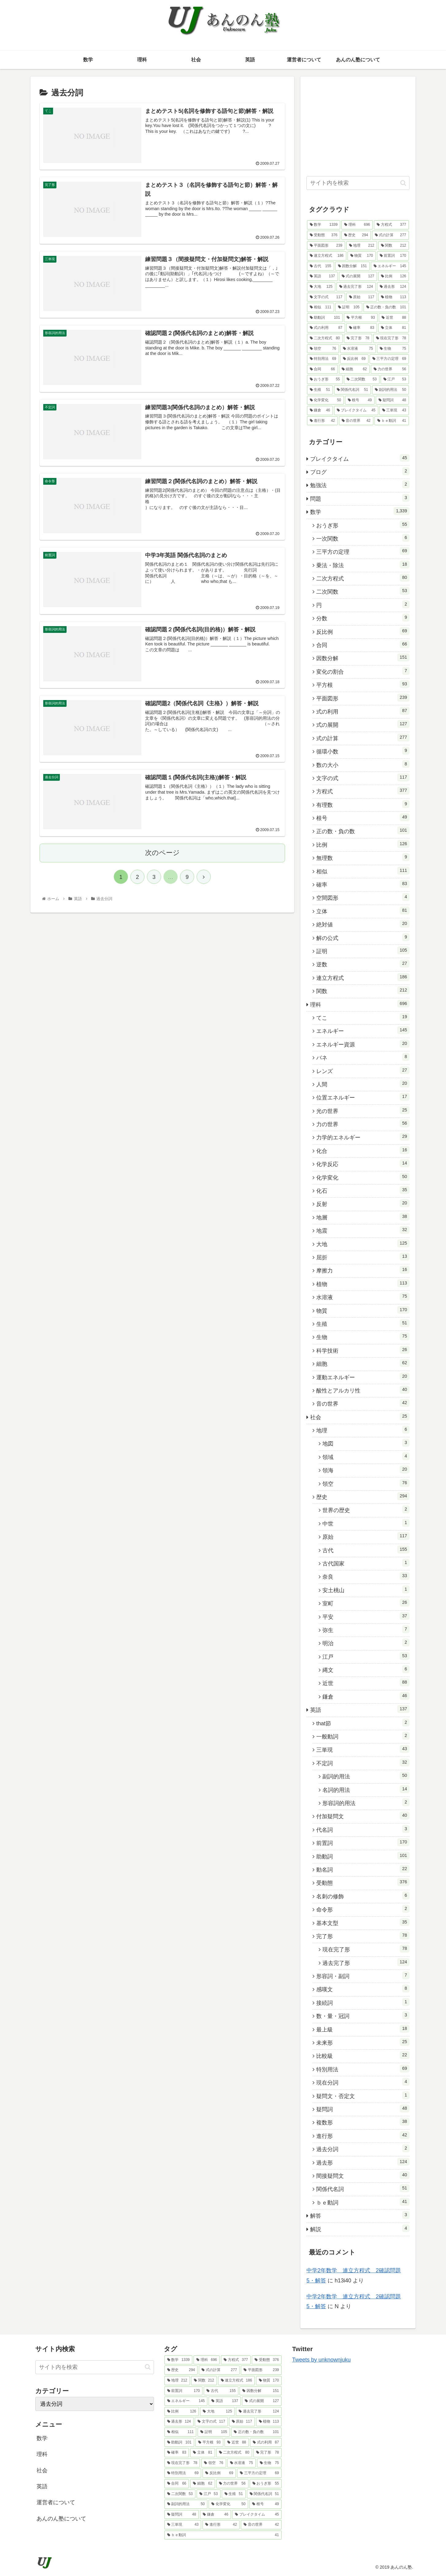  I want to click on 有理数, so click(362, 804).